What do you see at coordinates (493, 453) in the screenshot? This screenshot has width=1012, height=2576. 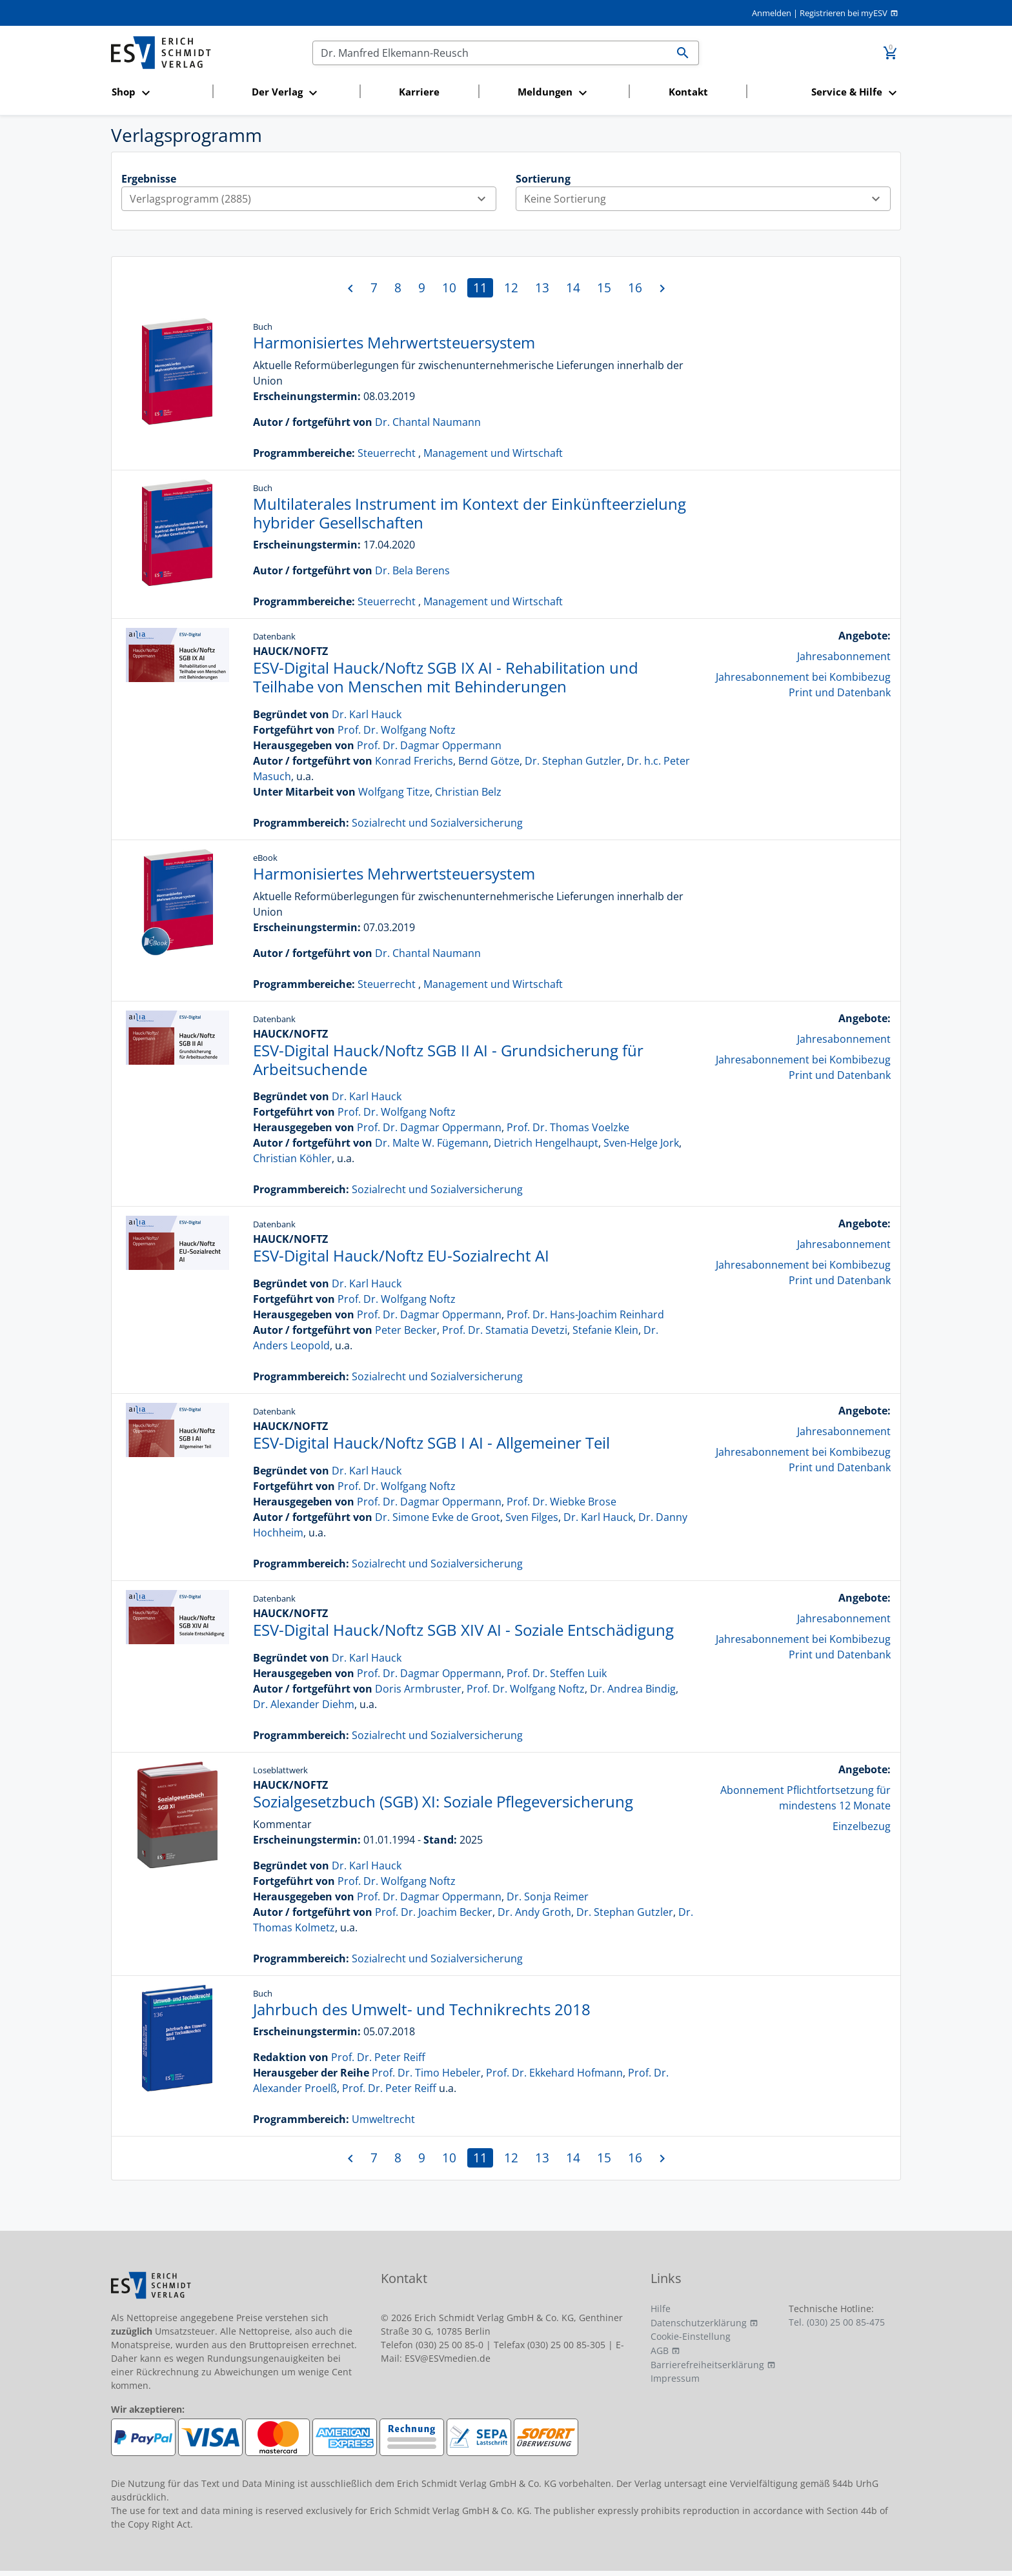 I see `Management und Wirtschaft` at bounding box center [493, 453].